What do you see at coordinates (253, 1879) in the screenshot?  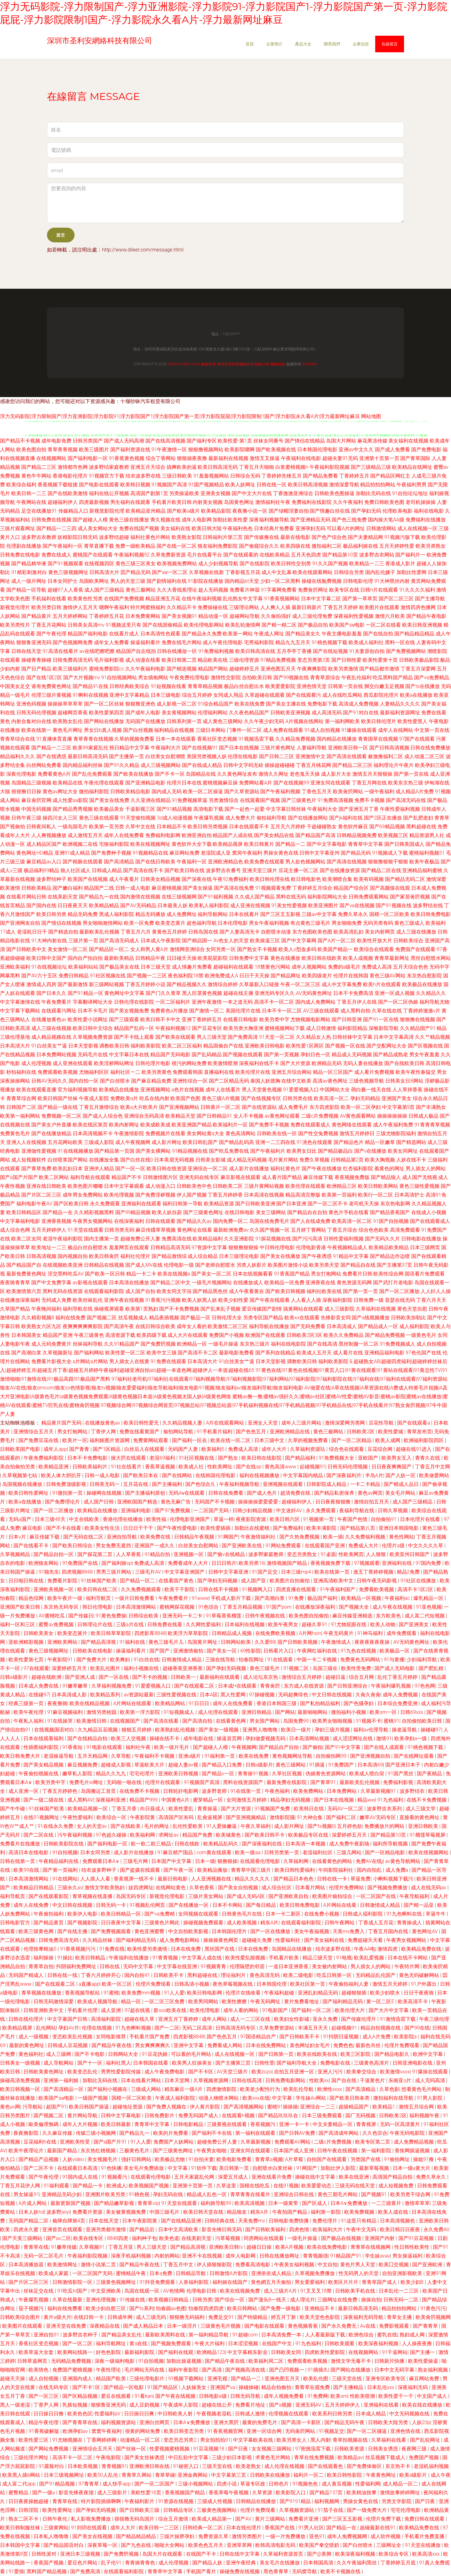 I see `精品久久久久久` at bounding box center [253, 1879].